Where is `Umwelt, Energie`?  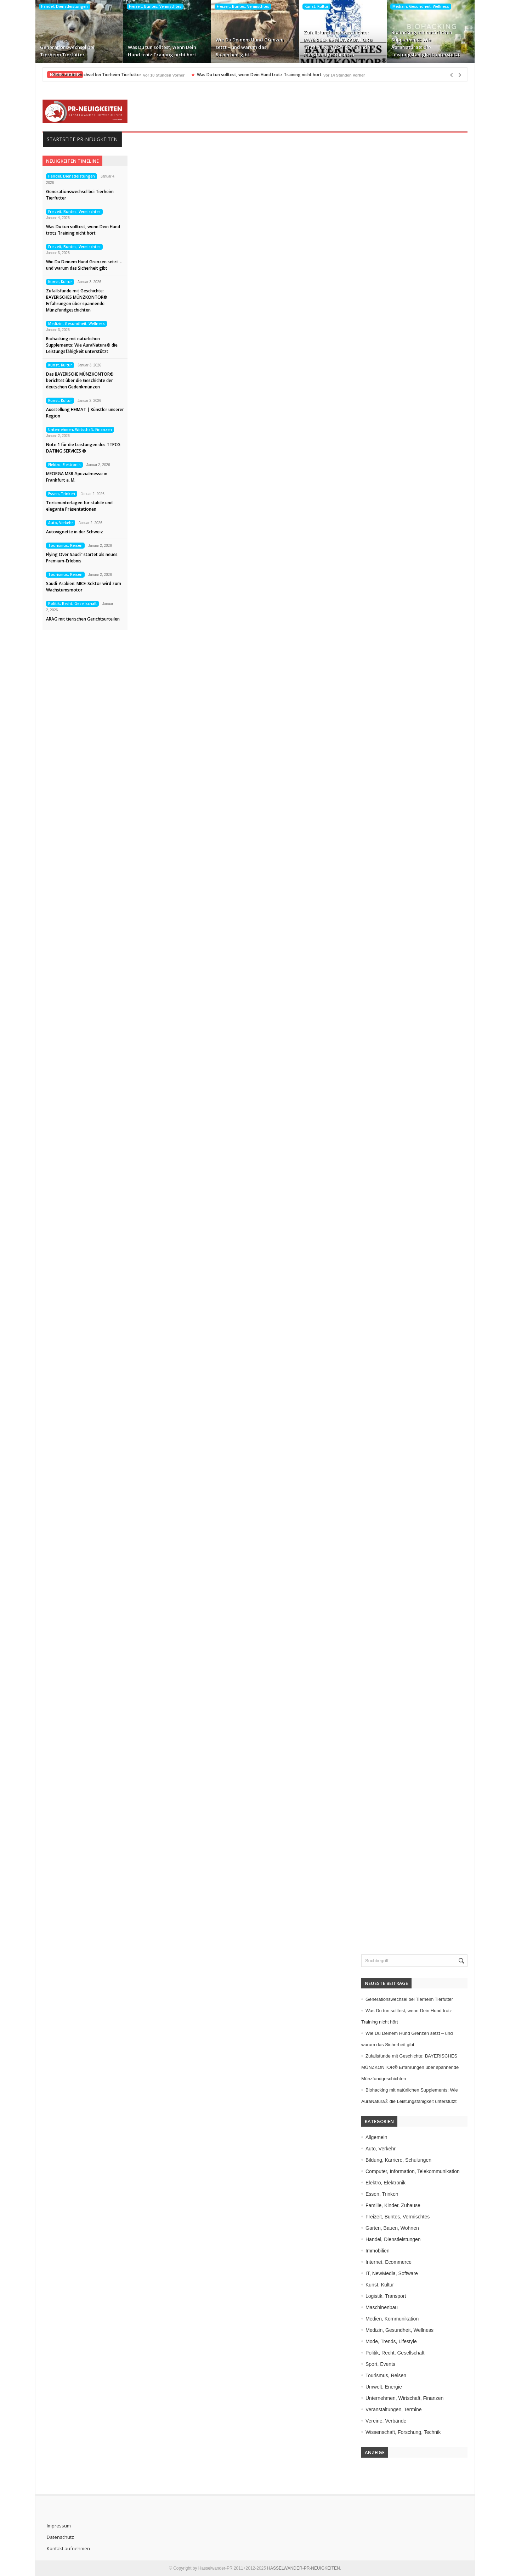 Umwelt, Energie is located at coordinates (384, 2387).